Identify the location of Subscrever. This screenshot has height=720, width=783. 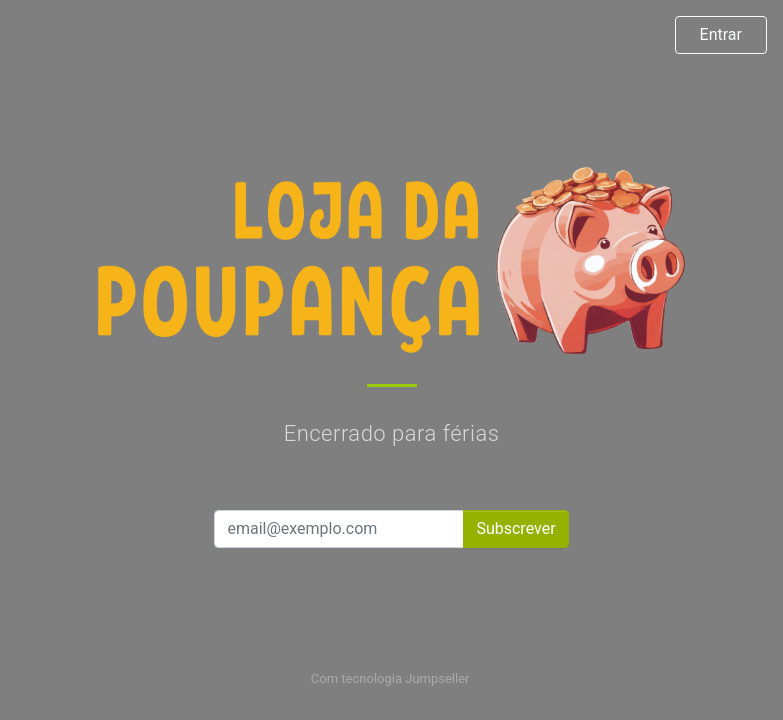
(515, 528).